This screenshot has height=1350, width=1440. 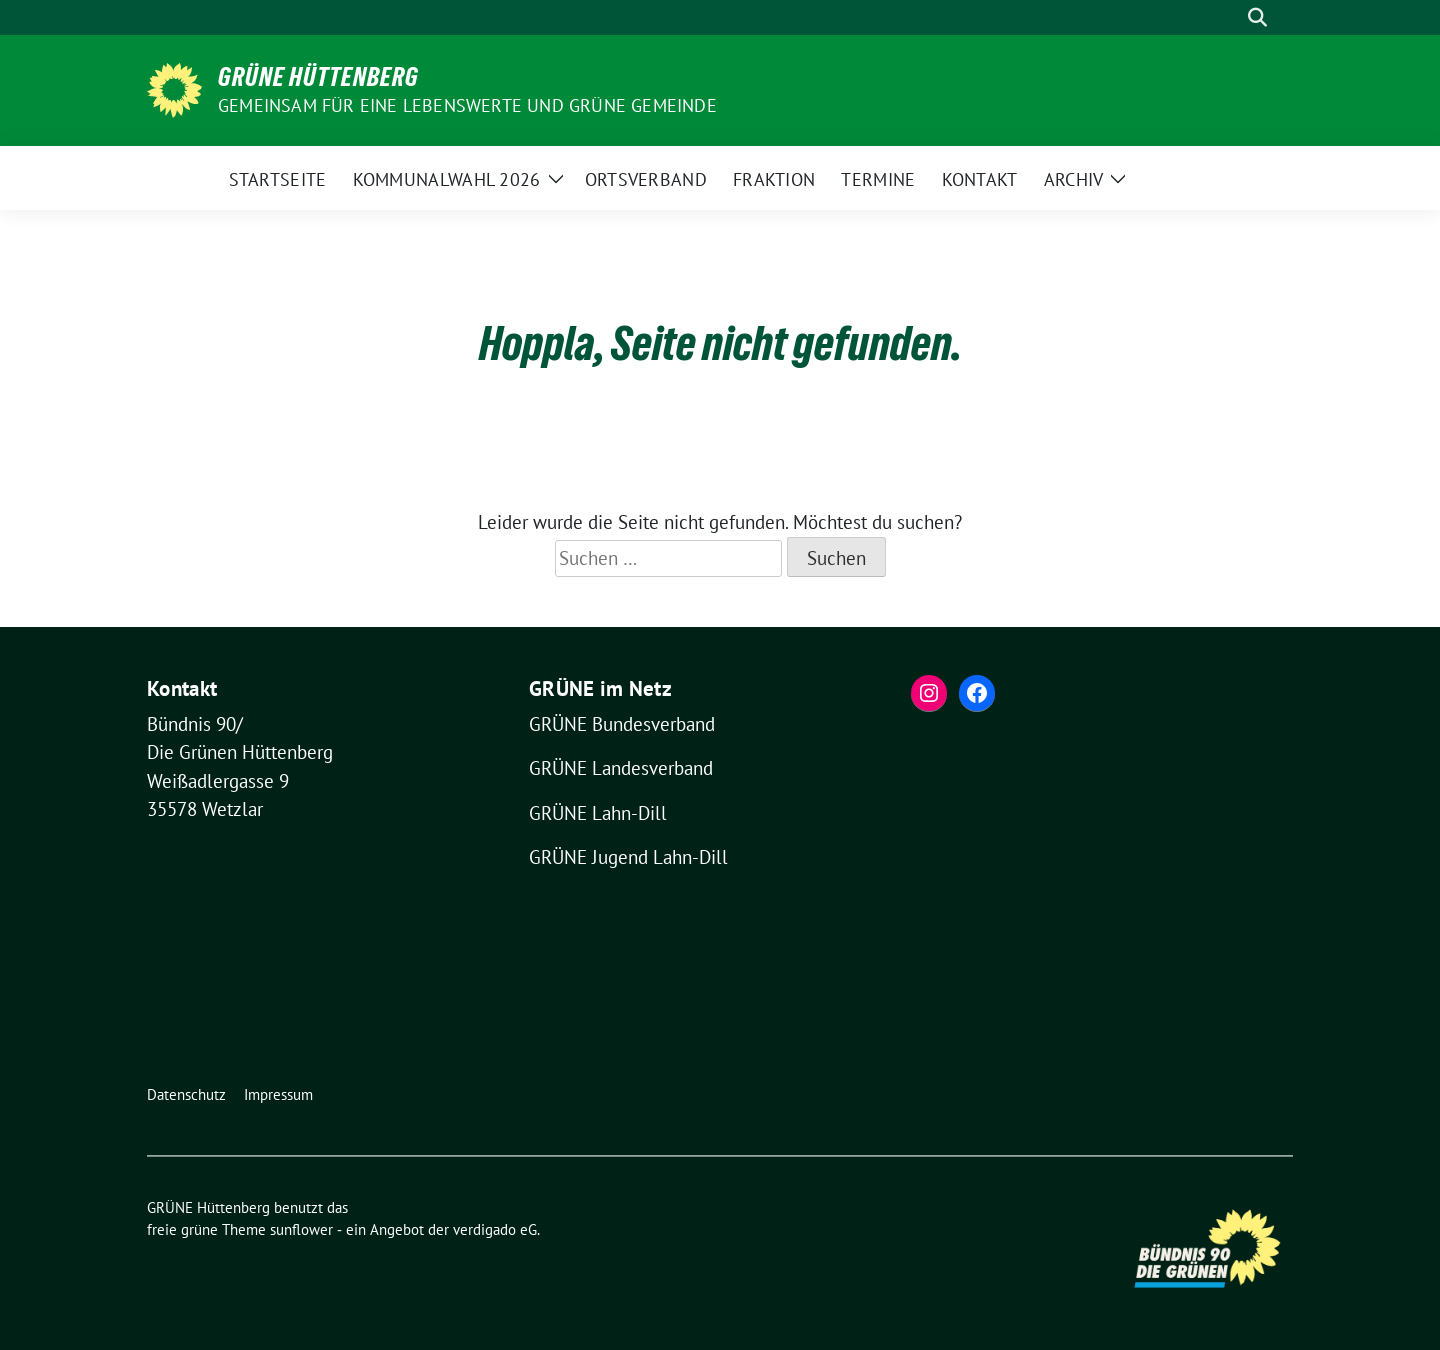 What do you see at coordinates (622, 724) in the screenshot?
I see `GRÜNE Bundesverband` at bounding box center [622, 724].